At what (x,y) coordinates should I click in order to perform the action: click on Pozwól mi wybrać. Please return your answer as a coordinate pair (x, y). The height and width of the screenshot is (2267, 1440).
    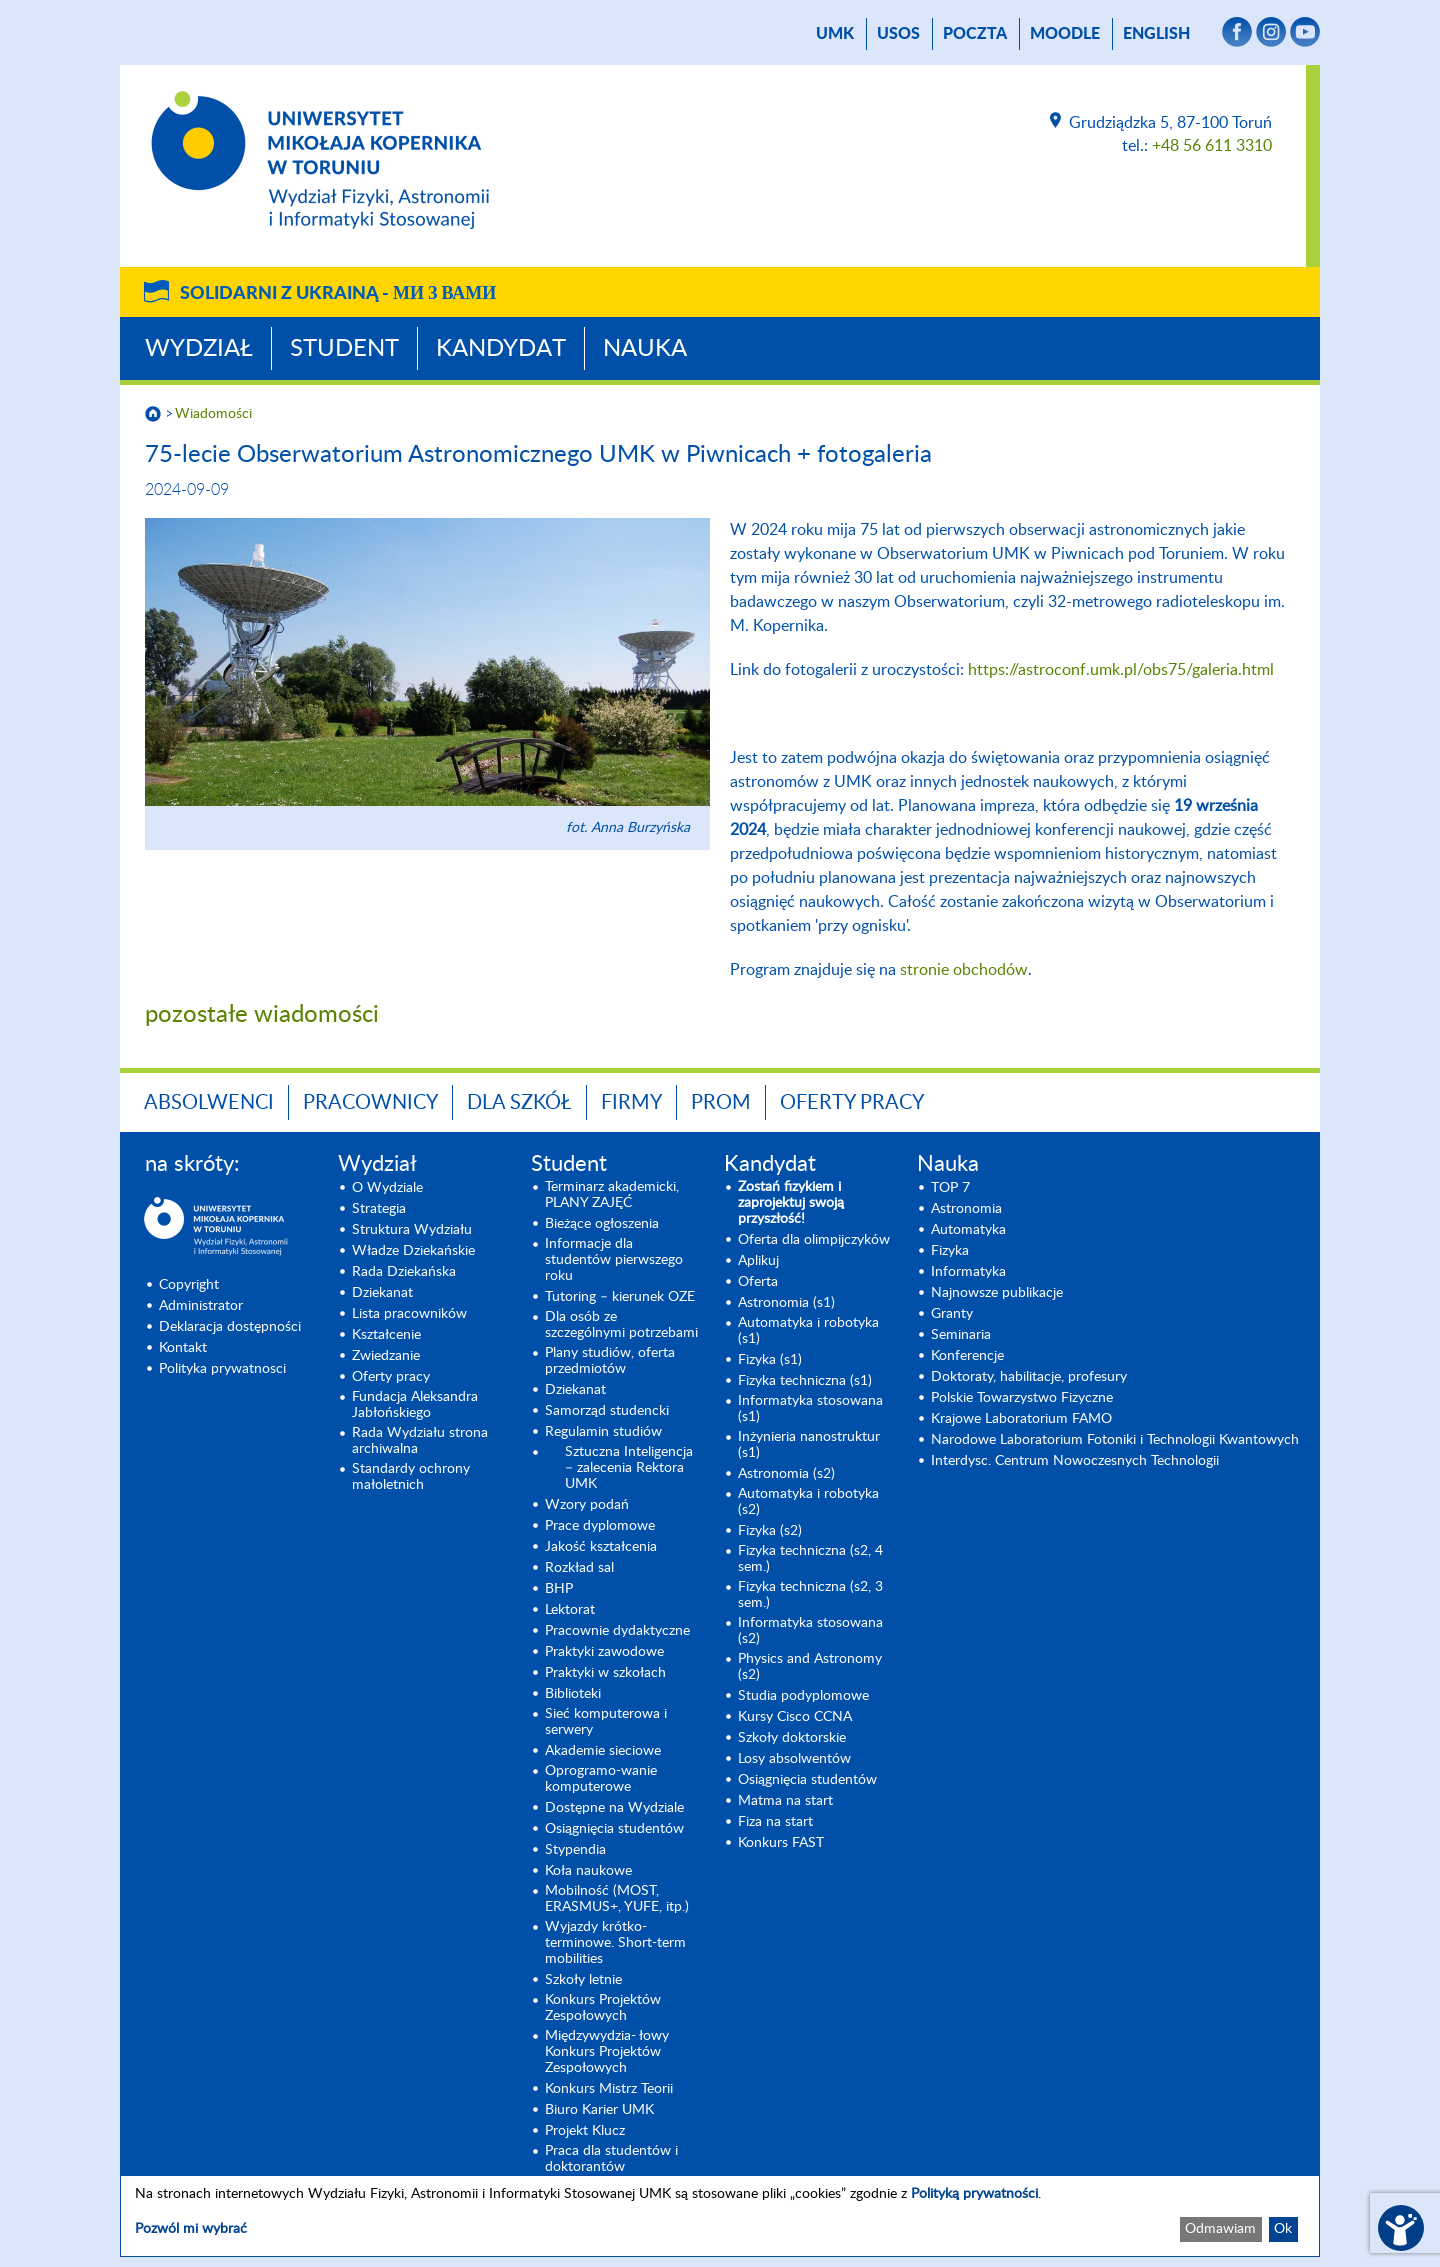
    Looking at the image, I should click on (191, 2229).